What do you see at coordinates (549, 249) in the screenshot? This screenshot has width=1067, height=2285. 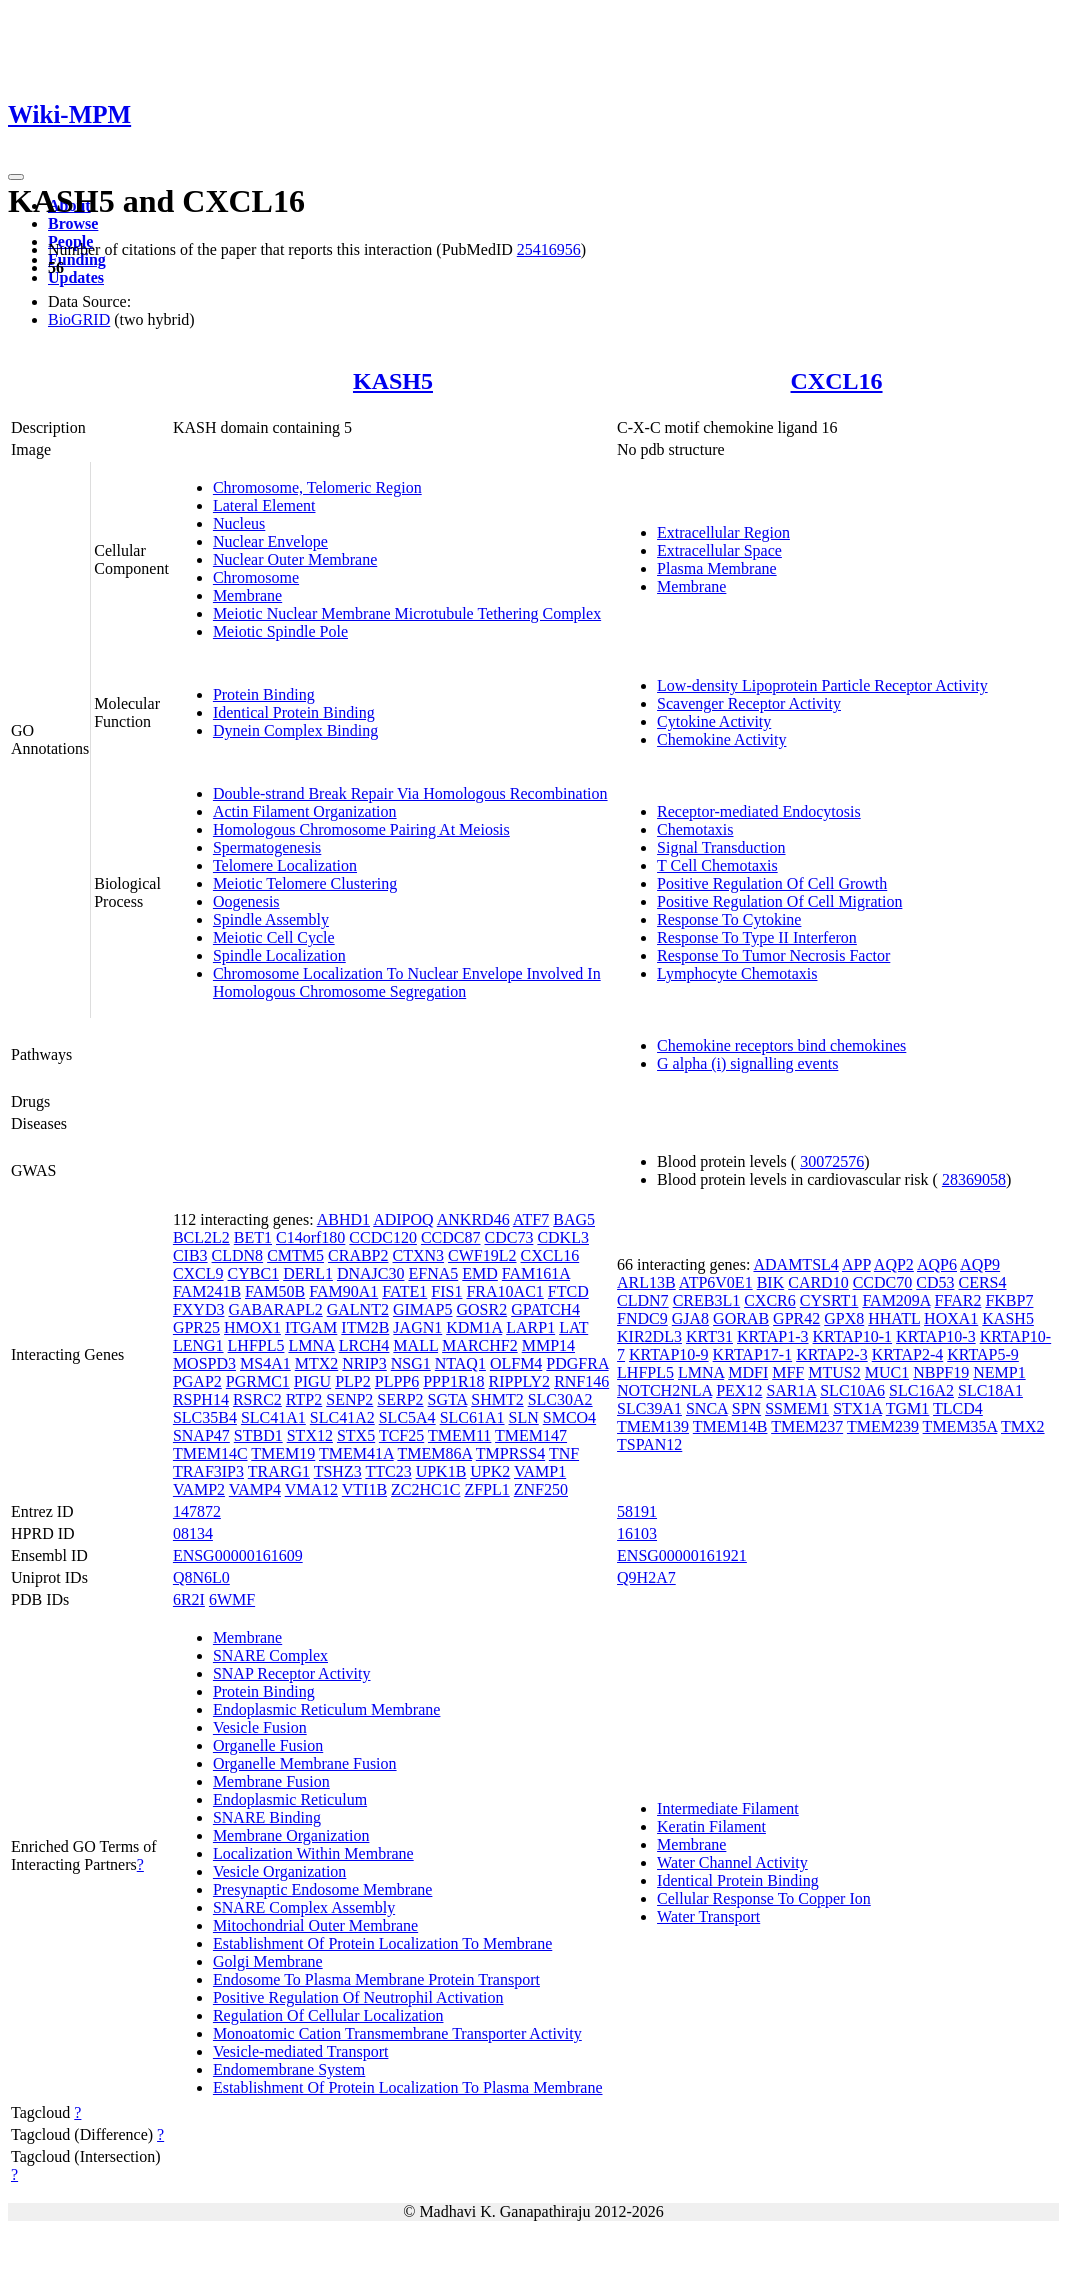 I see `25416956` at bounding box center [549, 249].